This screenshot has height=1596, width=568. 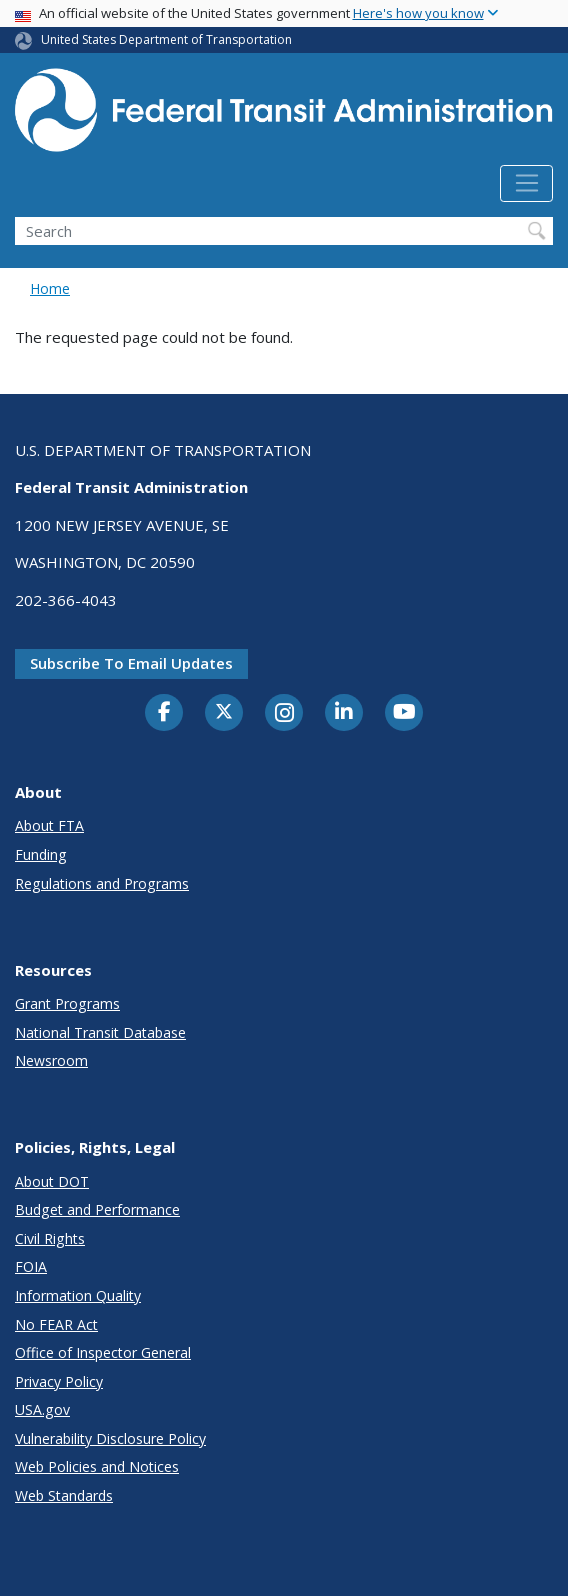 What do you see at coordinates (166, 39) in the screenshot?
I see `United States Department of Transportation` at bounding box center [166, 39].